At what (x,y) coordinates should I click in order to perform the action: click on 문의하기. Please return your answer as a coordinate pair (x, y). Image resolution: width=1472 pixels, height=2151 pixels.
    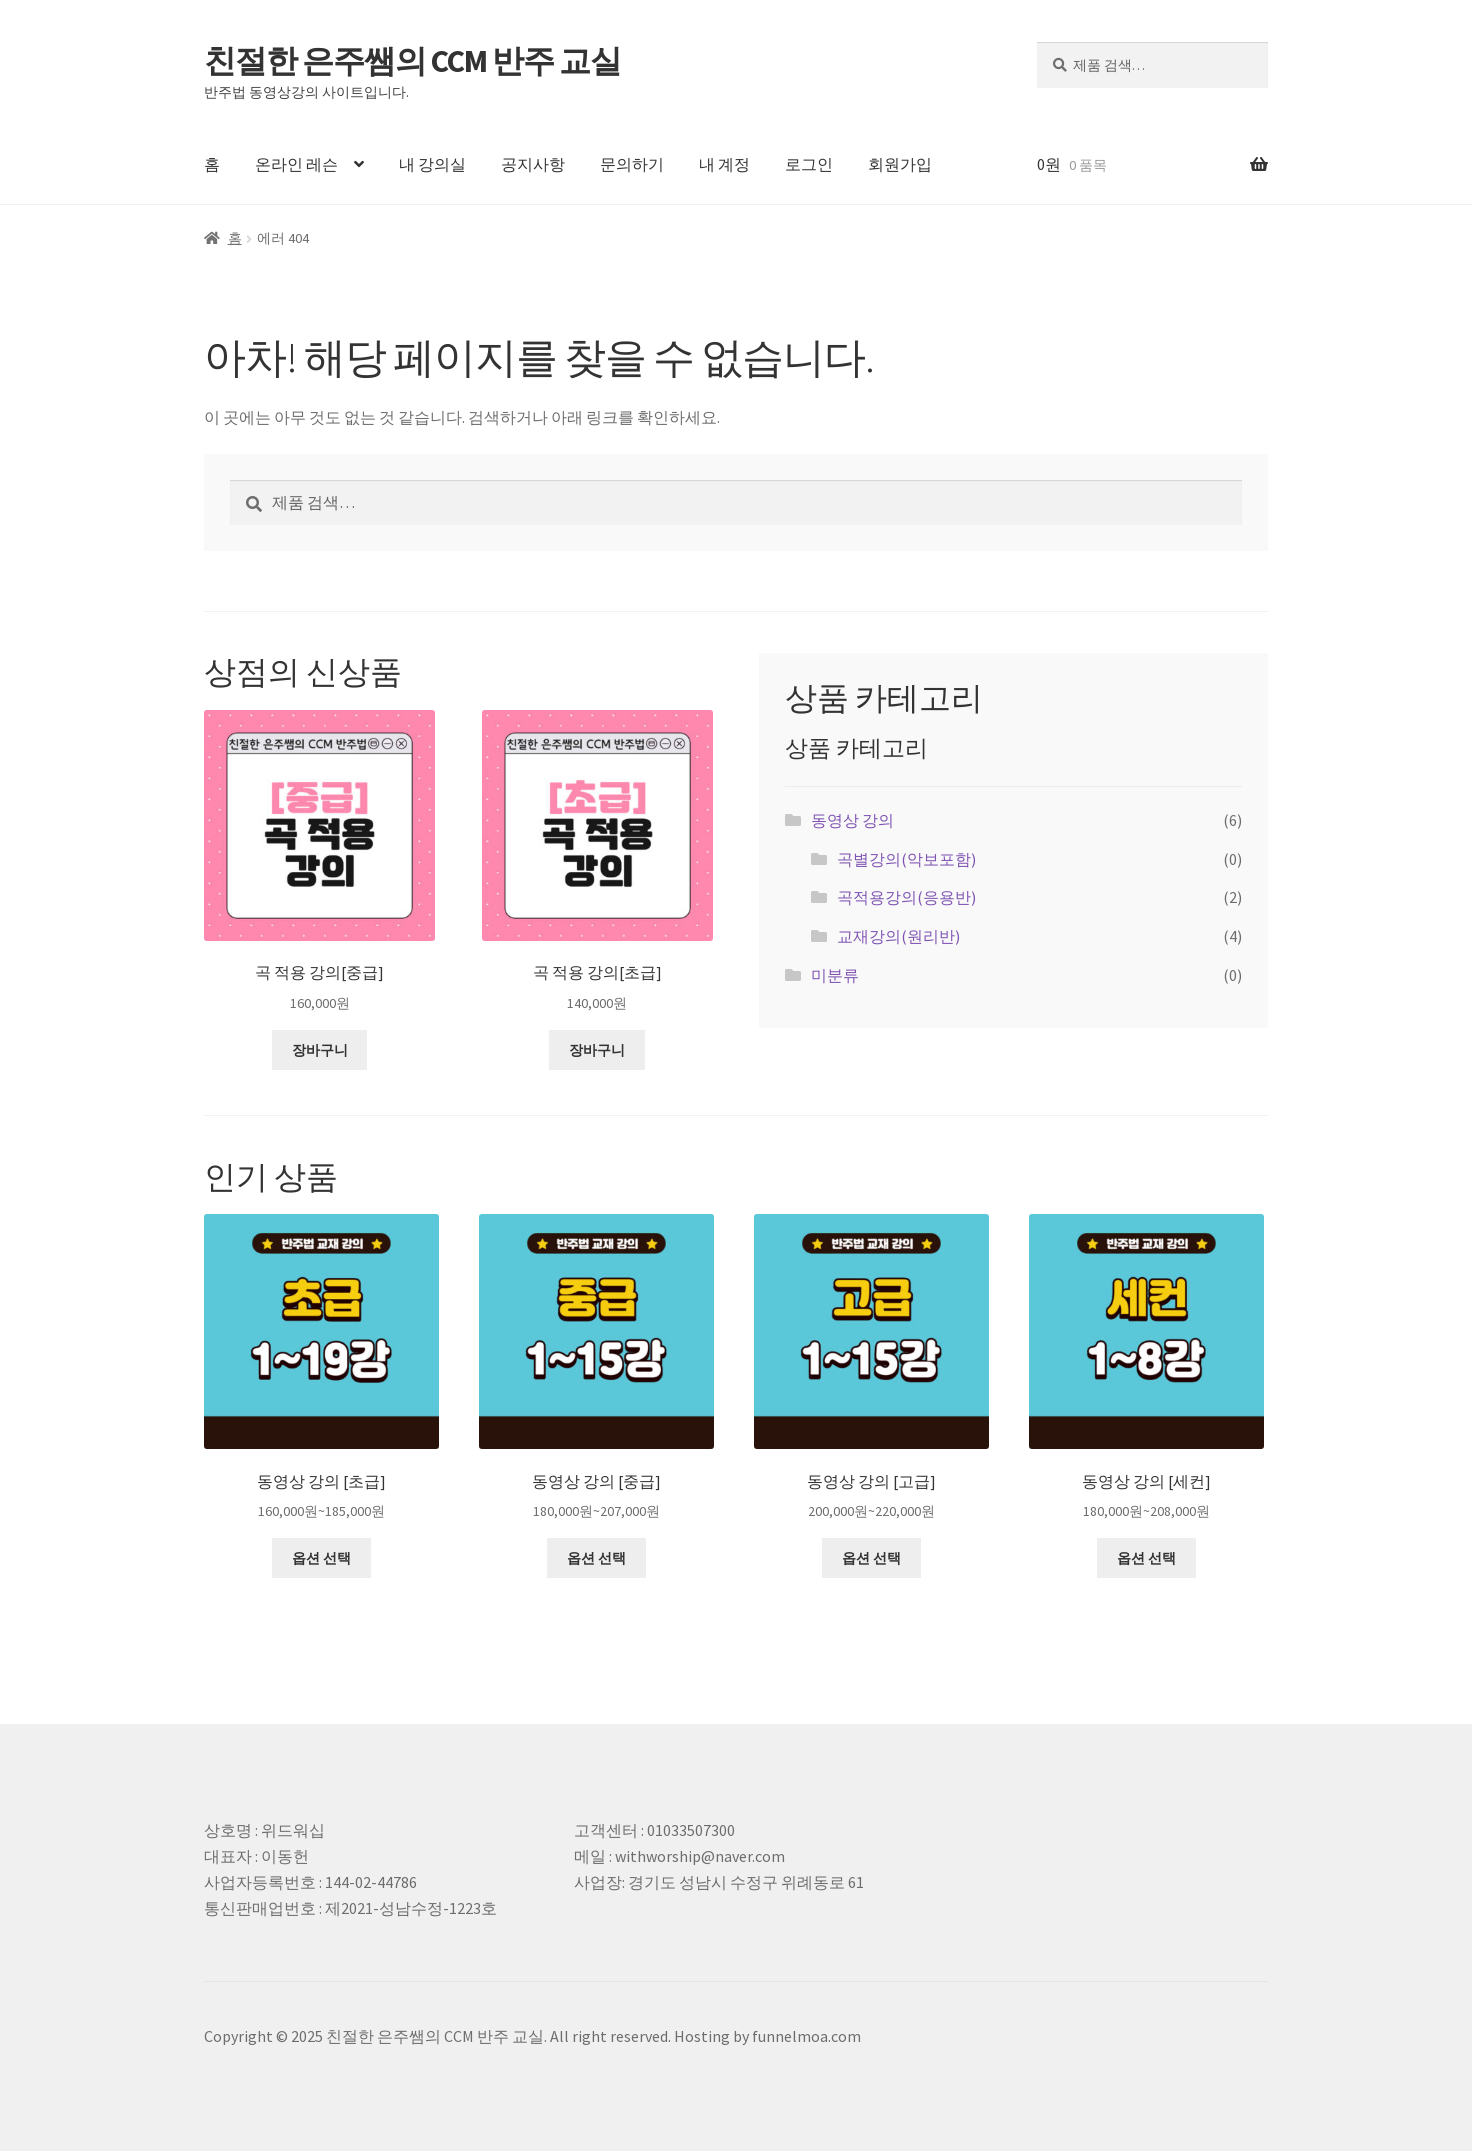
    Looking at the image, I should click on (632, 164).